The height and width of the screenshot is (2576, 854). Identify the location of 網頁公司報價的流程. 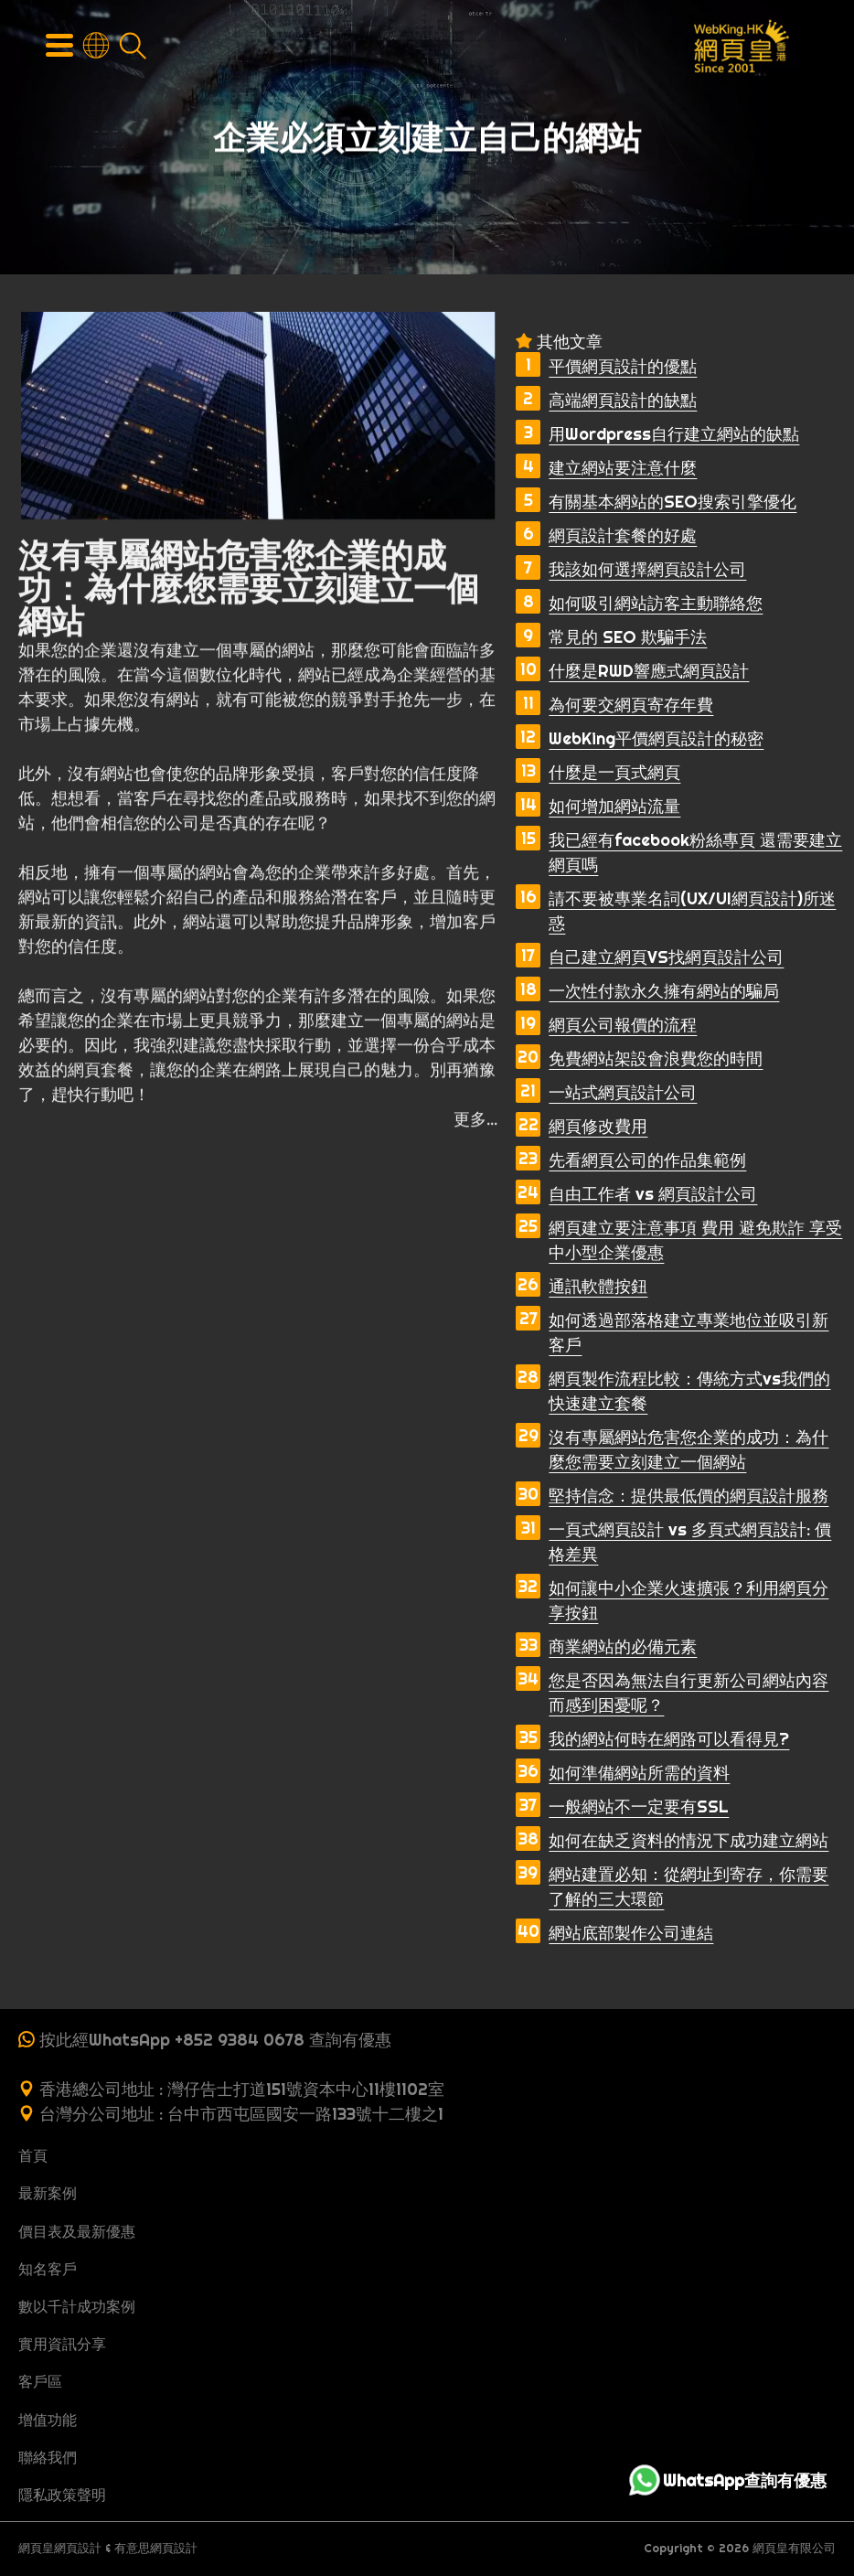
(623, 1024).